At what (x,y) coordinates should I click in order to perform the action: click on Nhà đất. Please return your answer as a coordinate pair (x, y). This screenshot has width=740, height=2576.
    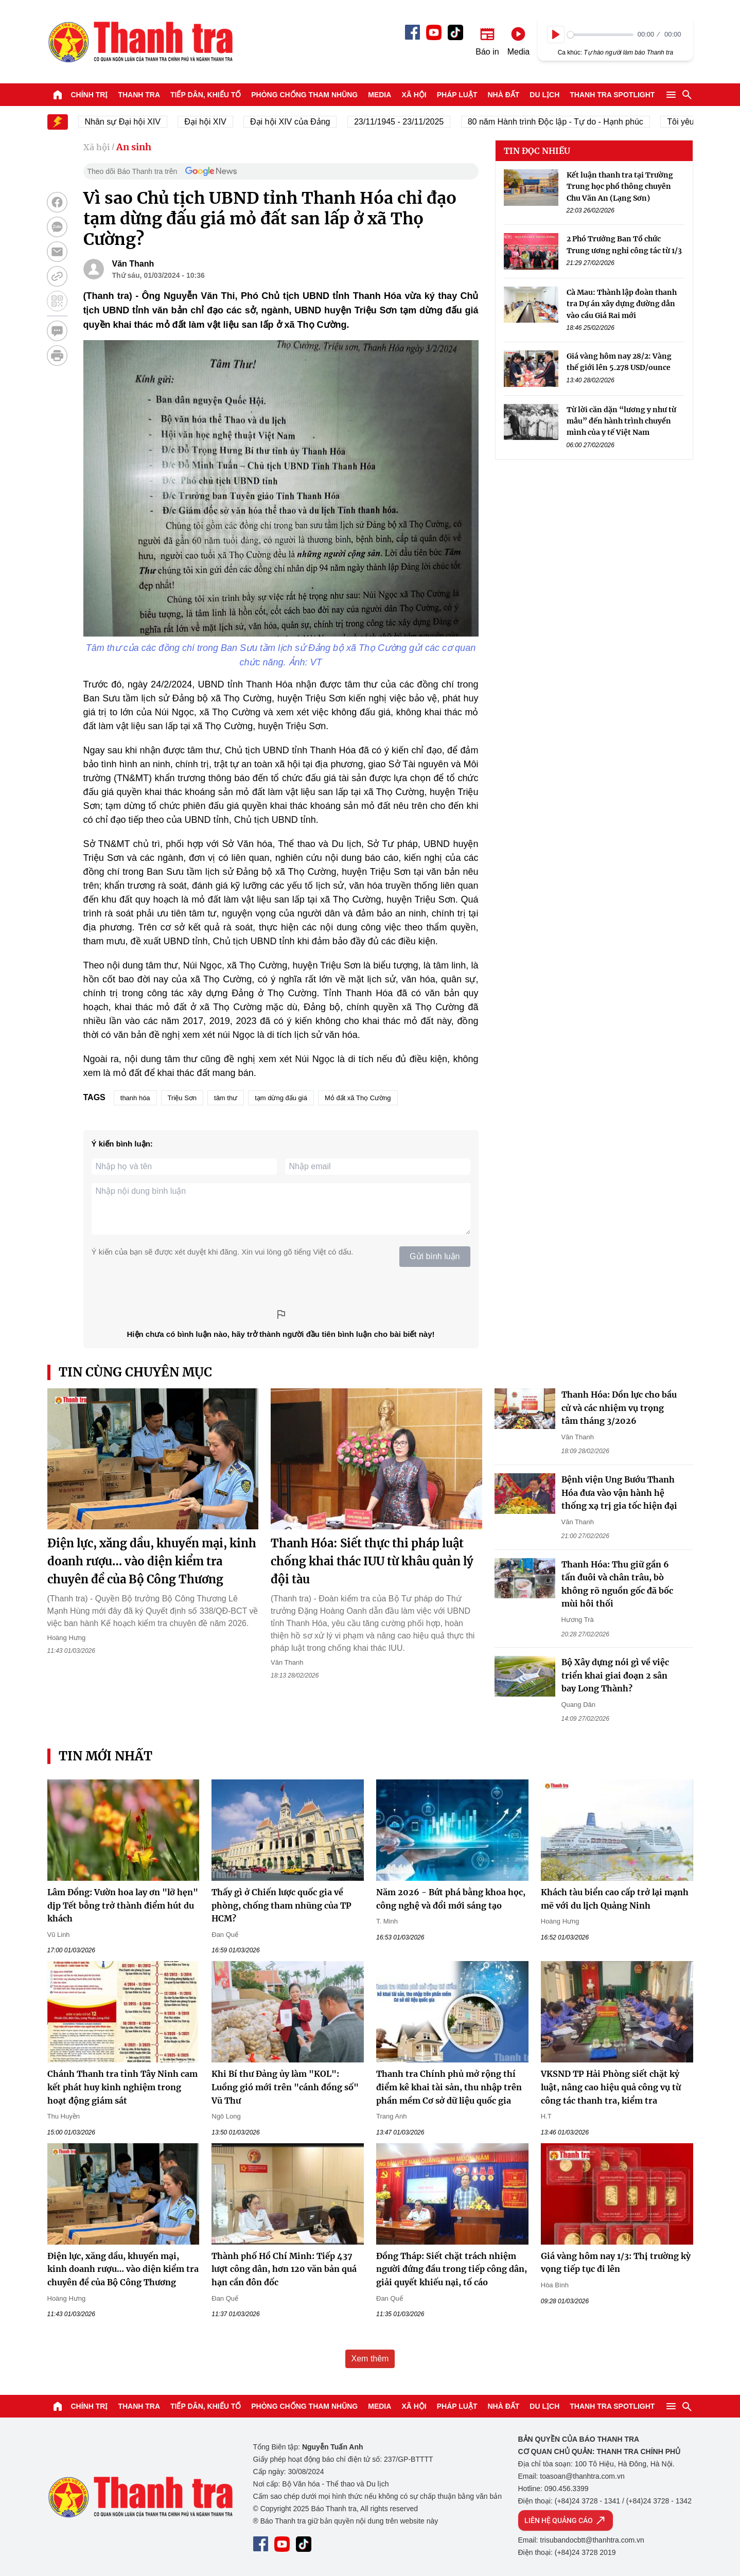
    Looking at the image, I should click on (503, 95).